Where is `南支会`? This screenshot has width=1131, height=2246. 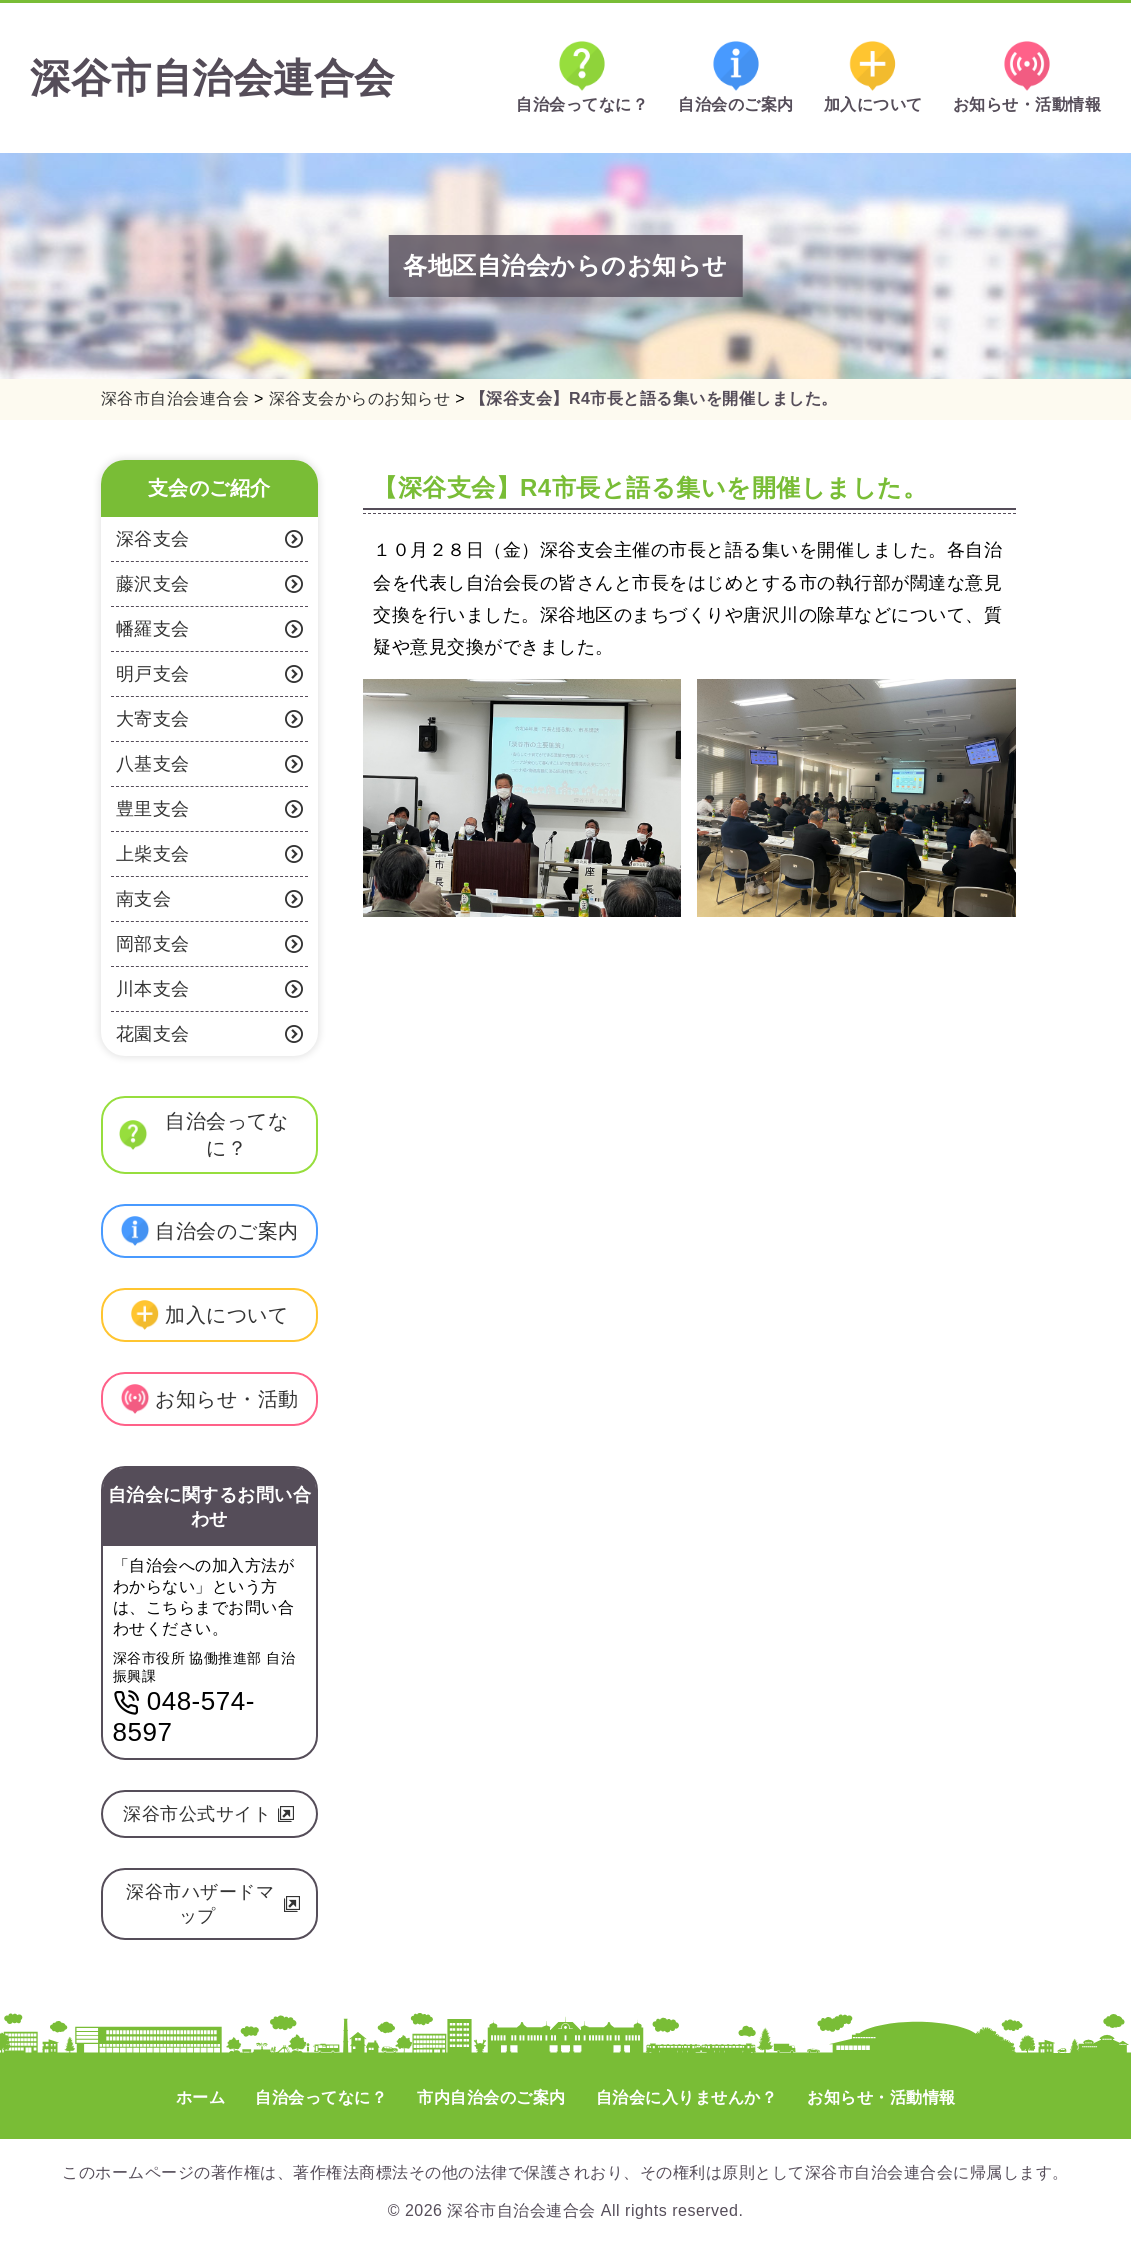
南支会 is located at coordinates (210, 899).